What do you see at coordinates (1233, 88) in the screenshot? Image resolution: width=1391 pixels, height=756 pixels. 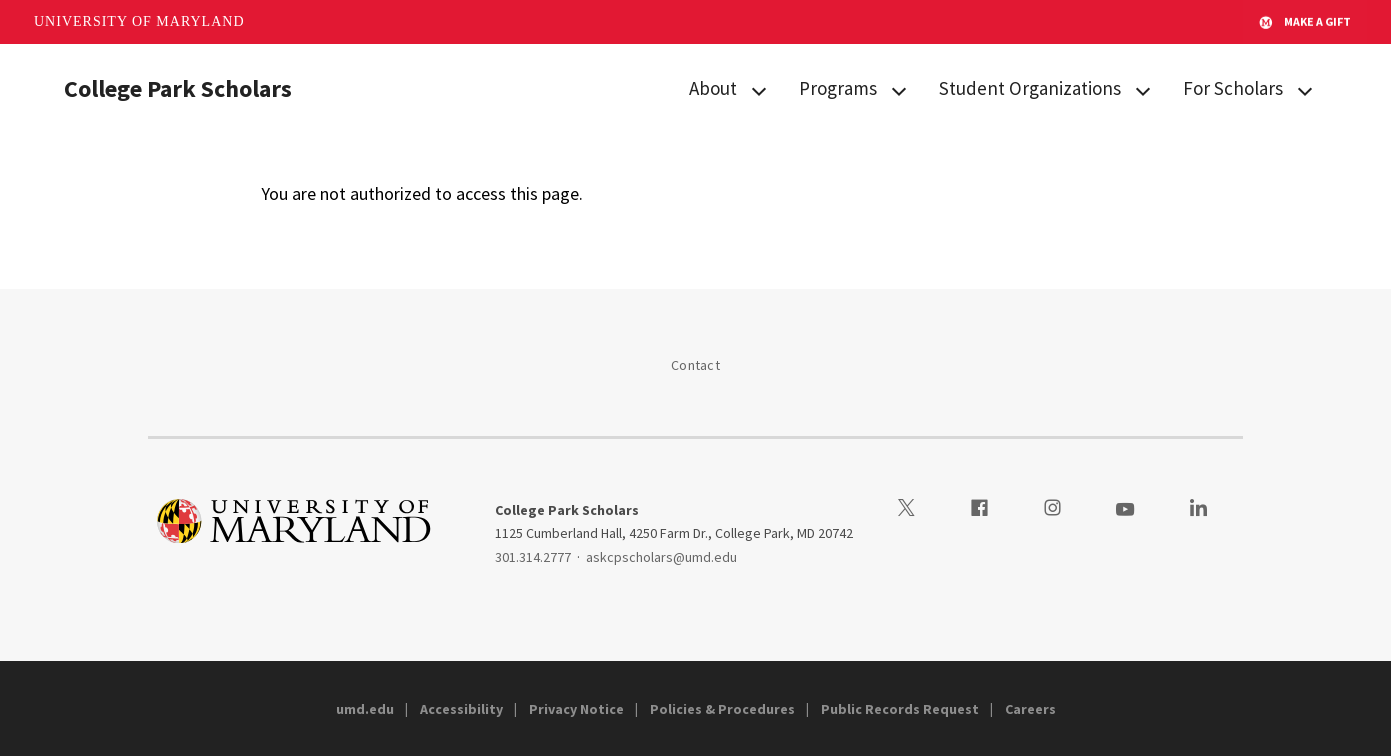 I see `For Scholars` at bounding box center [1233, 88].